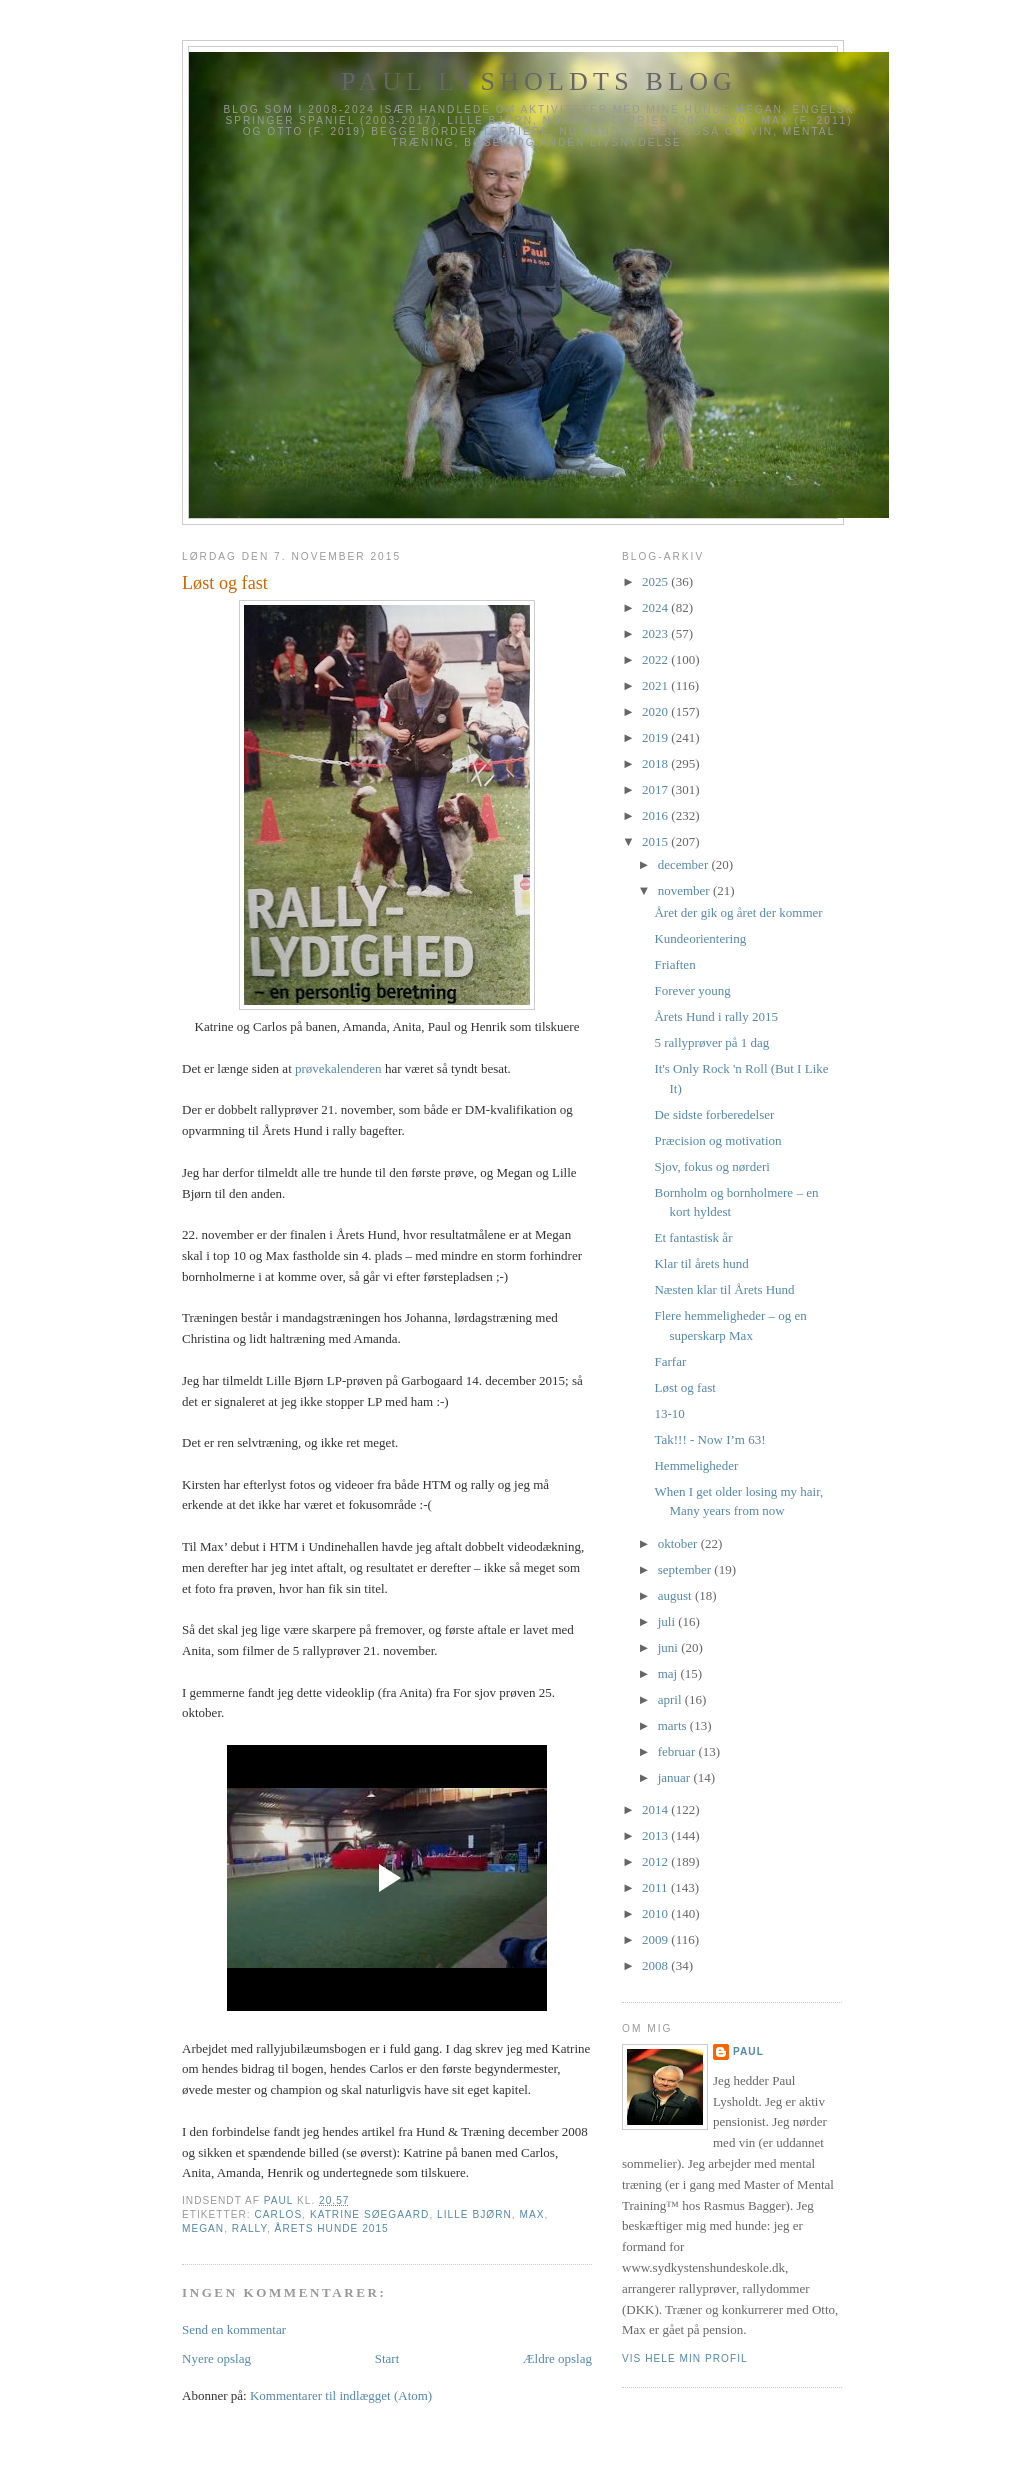  What do you see at coordinates (717, 1140) in the screenshot?
I see `Præcision og motivation` at bounding box center [717, 1140].